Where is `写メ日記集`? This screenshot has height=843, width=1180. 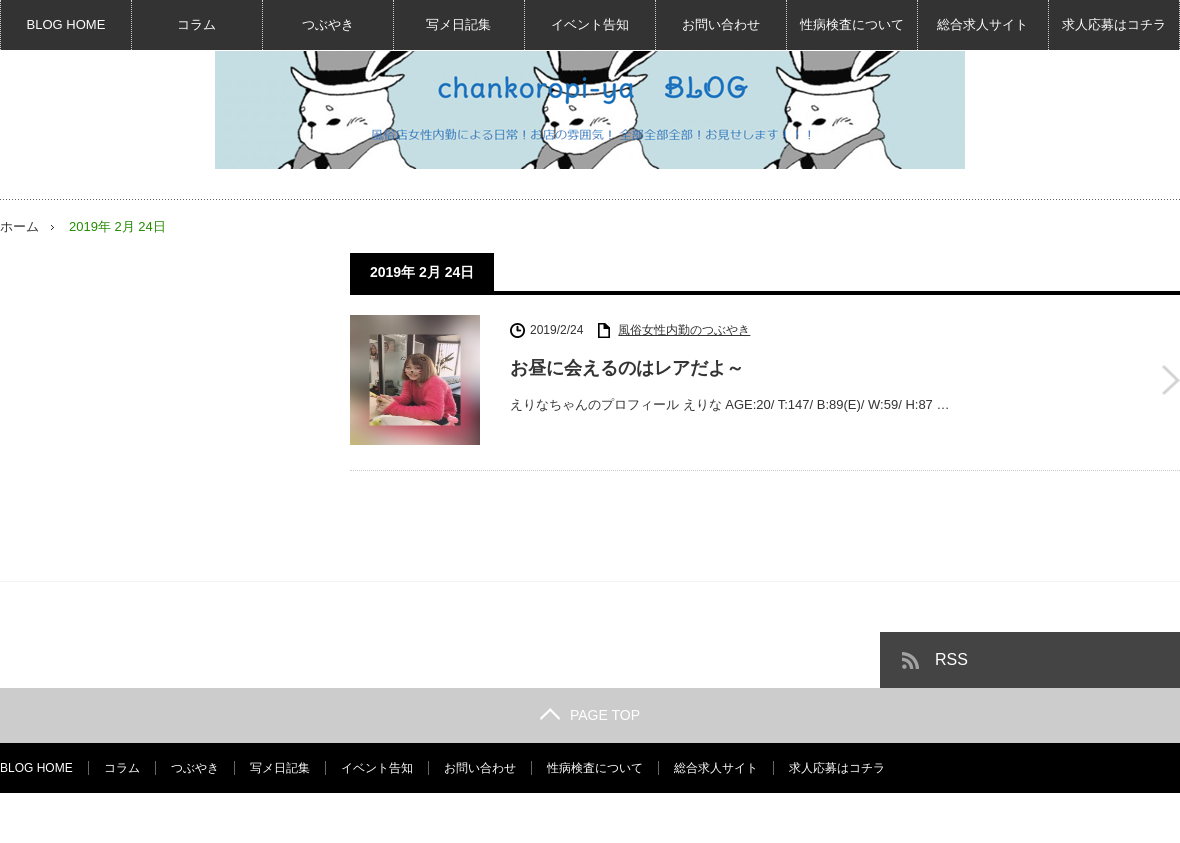
写メ日記集 is located at coordinates (458, 24).